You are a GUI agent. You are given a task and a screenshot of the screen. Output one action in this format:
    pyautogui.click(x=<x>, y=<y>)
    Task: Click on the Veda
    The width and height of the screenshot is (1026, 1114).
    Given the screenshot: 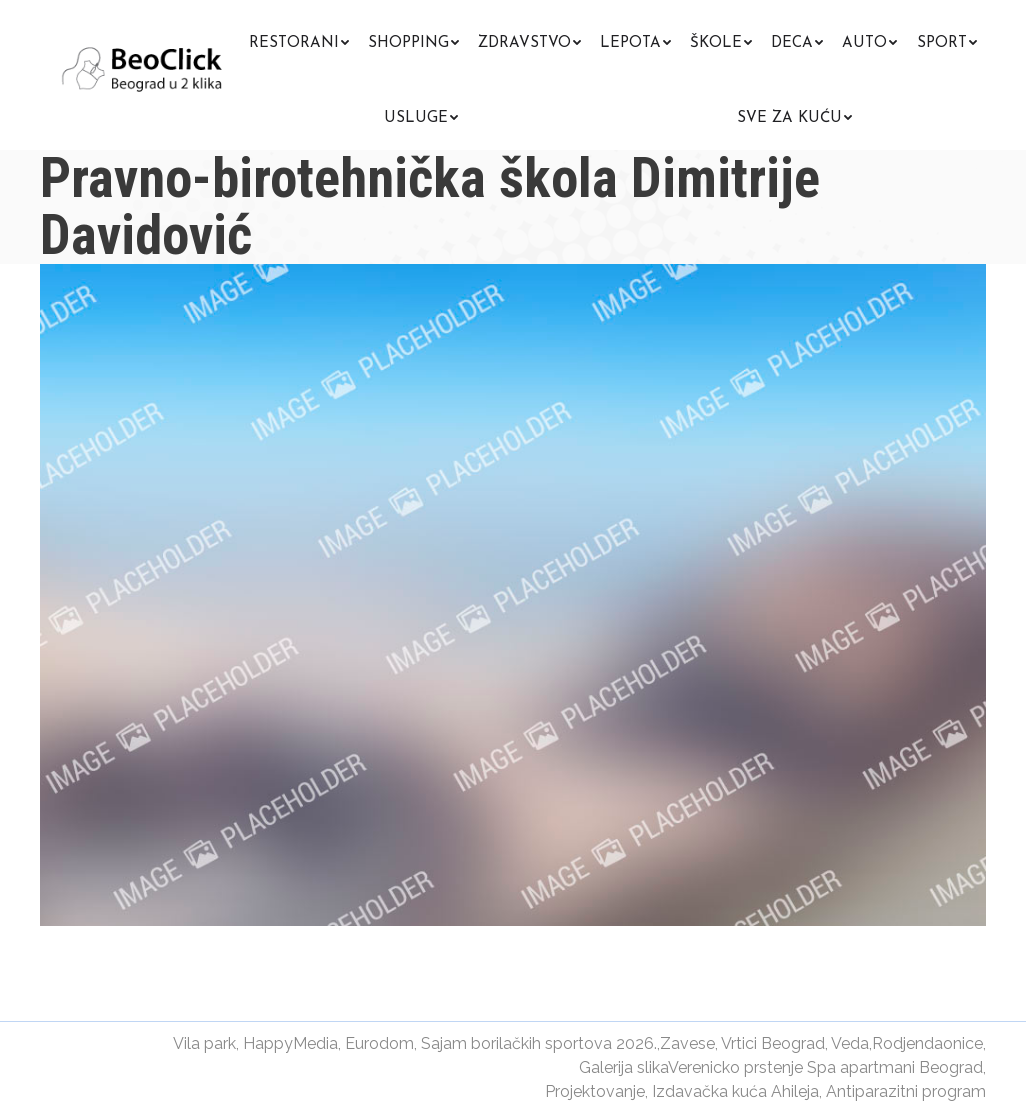 What is the action you would take?
    pyautogui.click(x=850, y=1043)
    